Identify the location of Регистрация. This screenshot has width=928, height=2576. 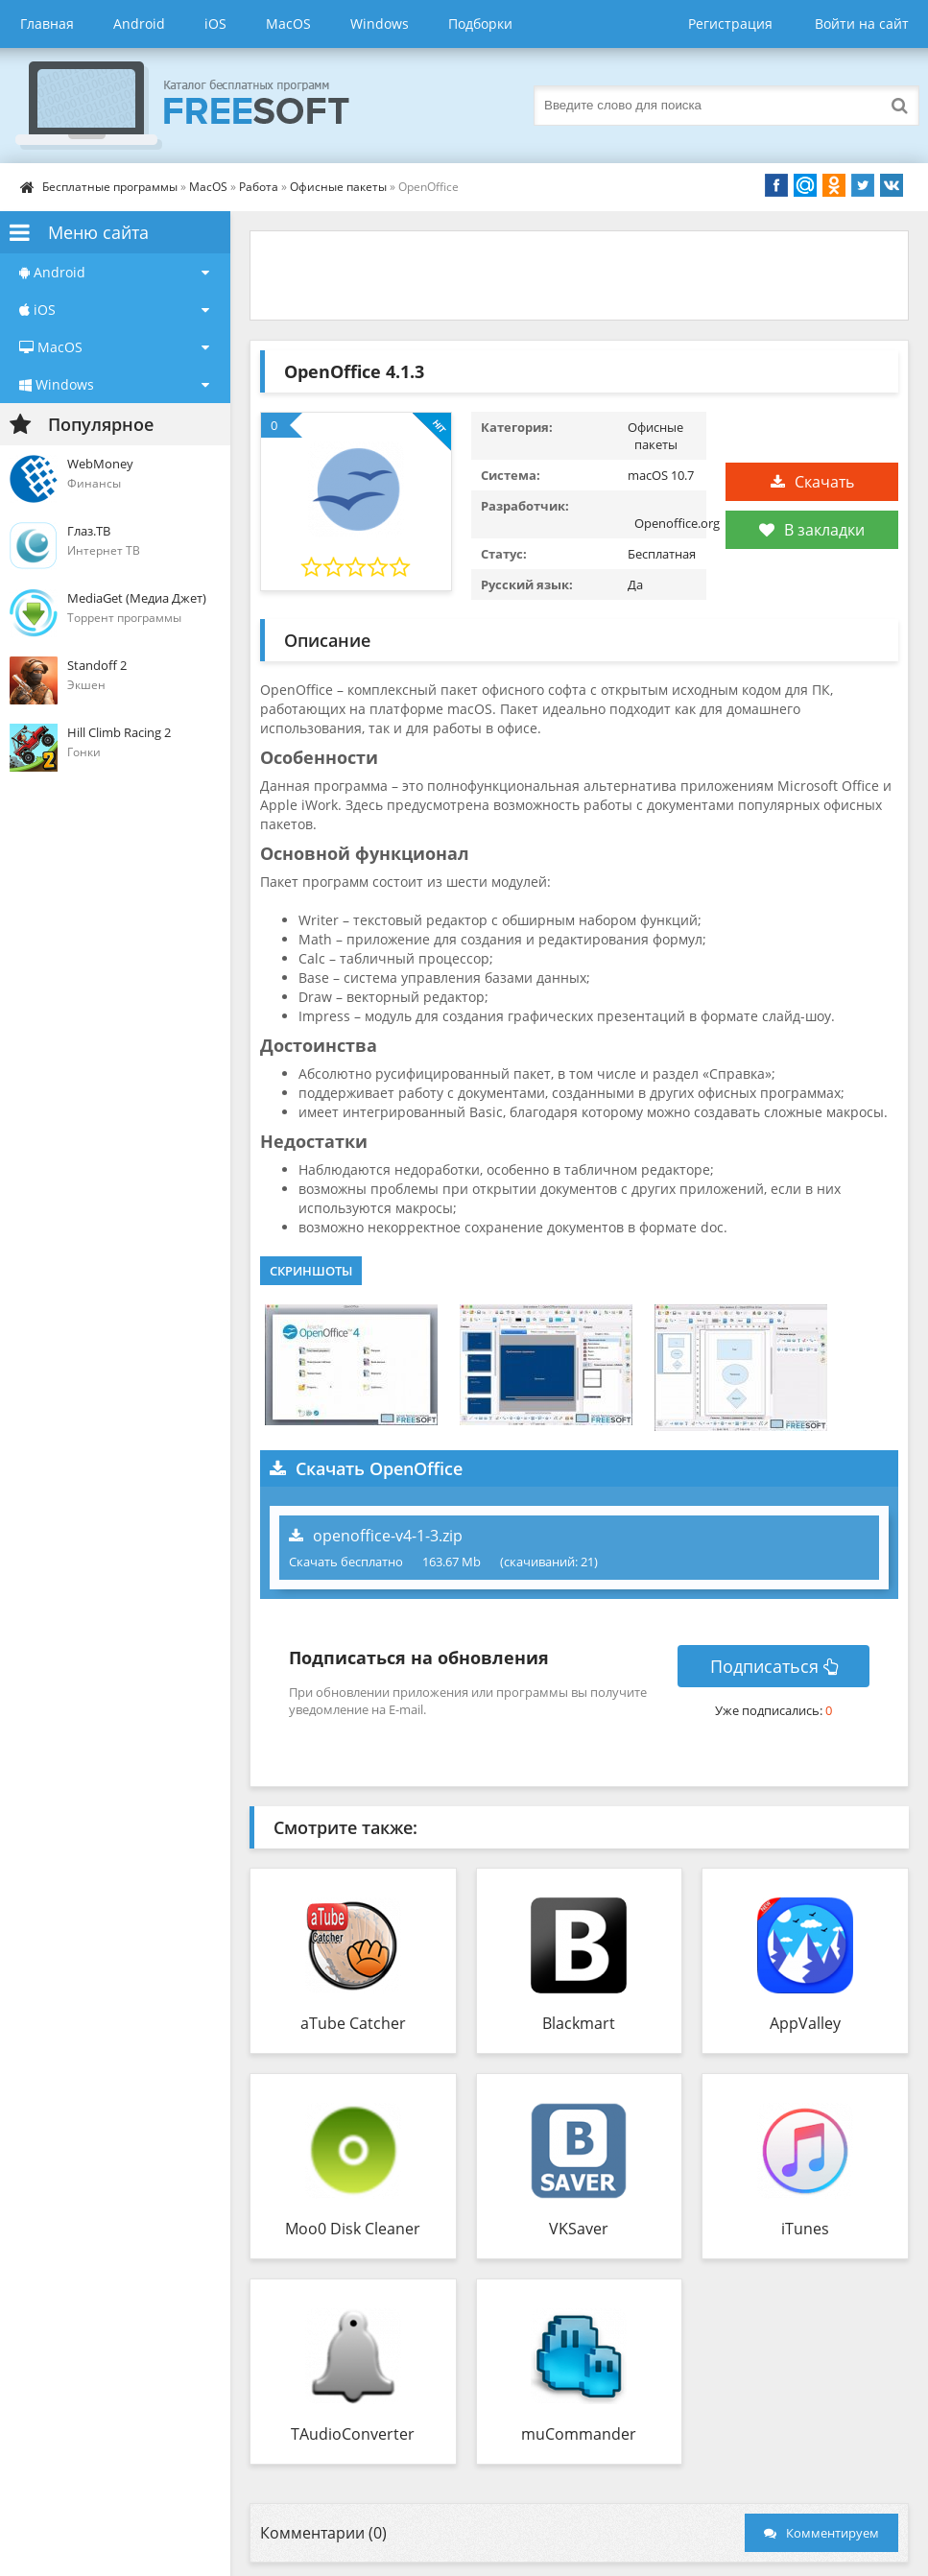
(730, 23).